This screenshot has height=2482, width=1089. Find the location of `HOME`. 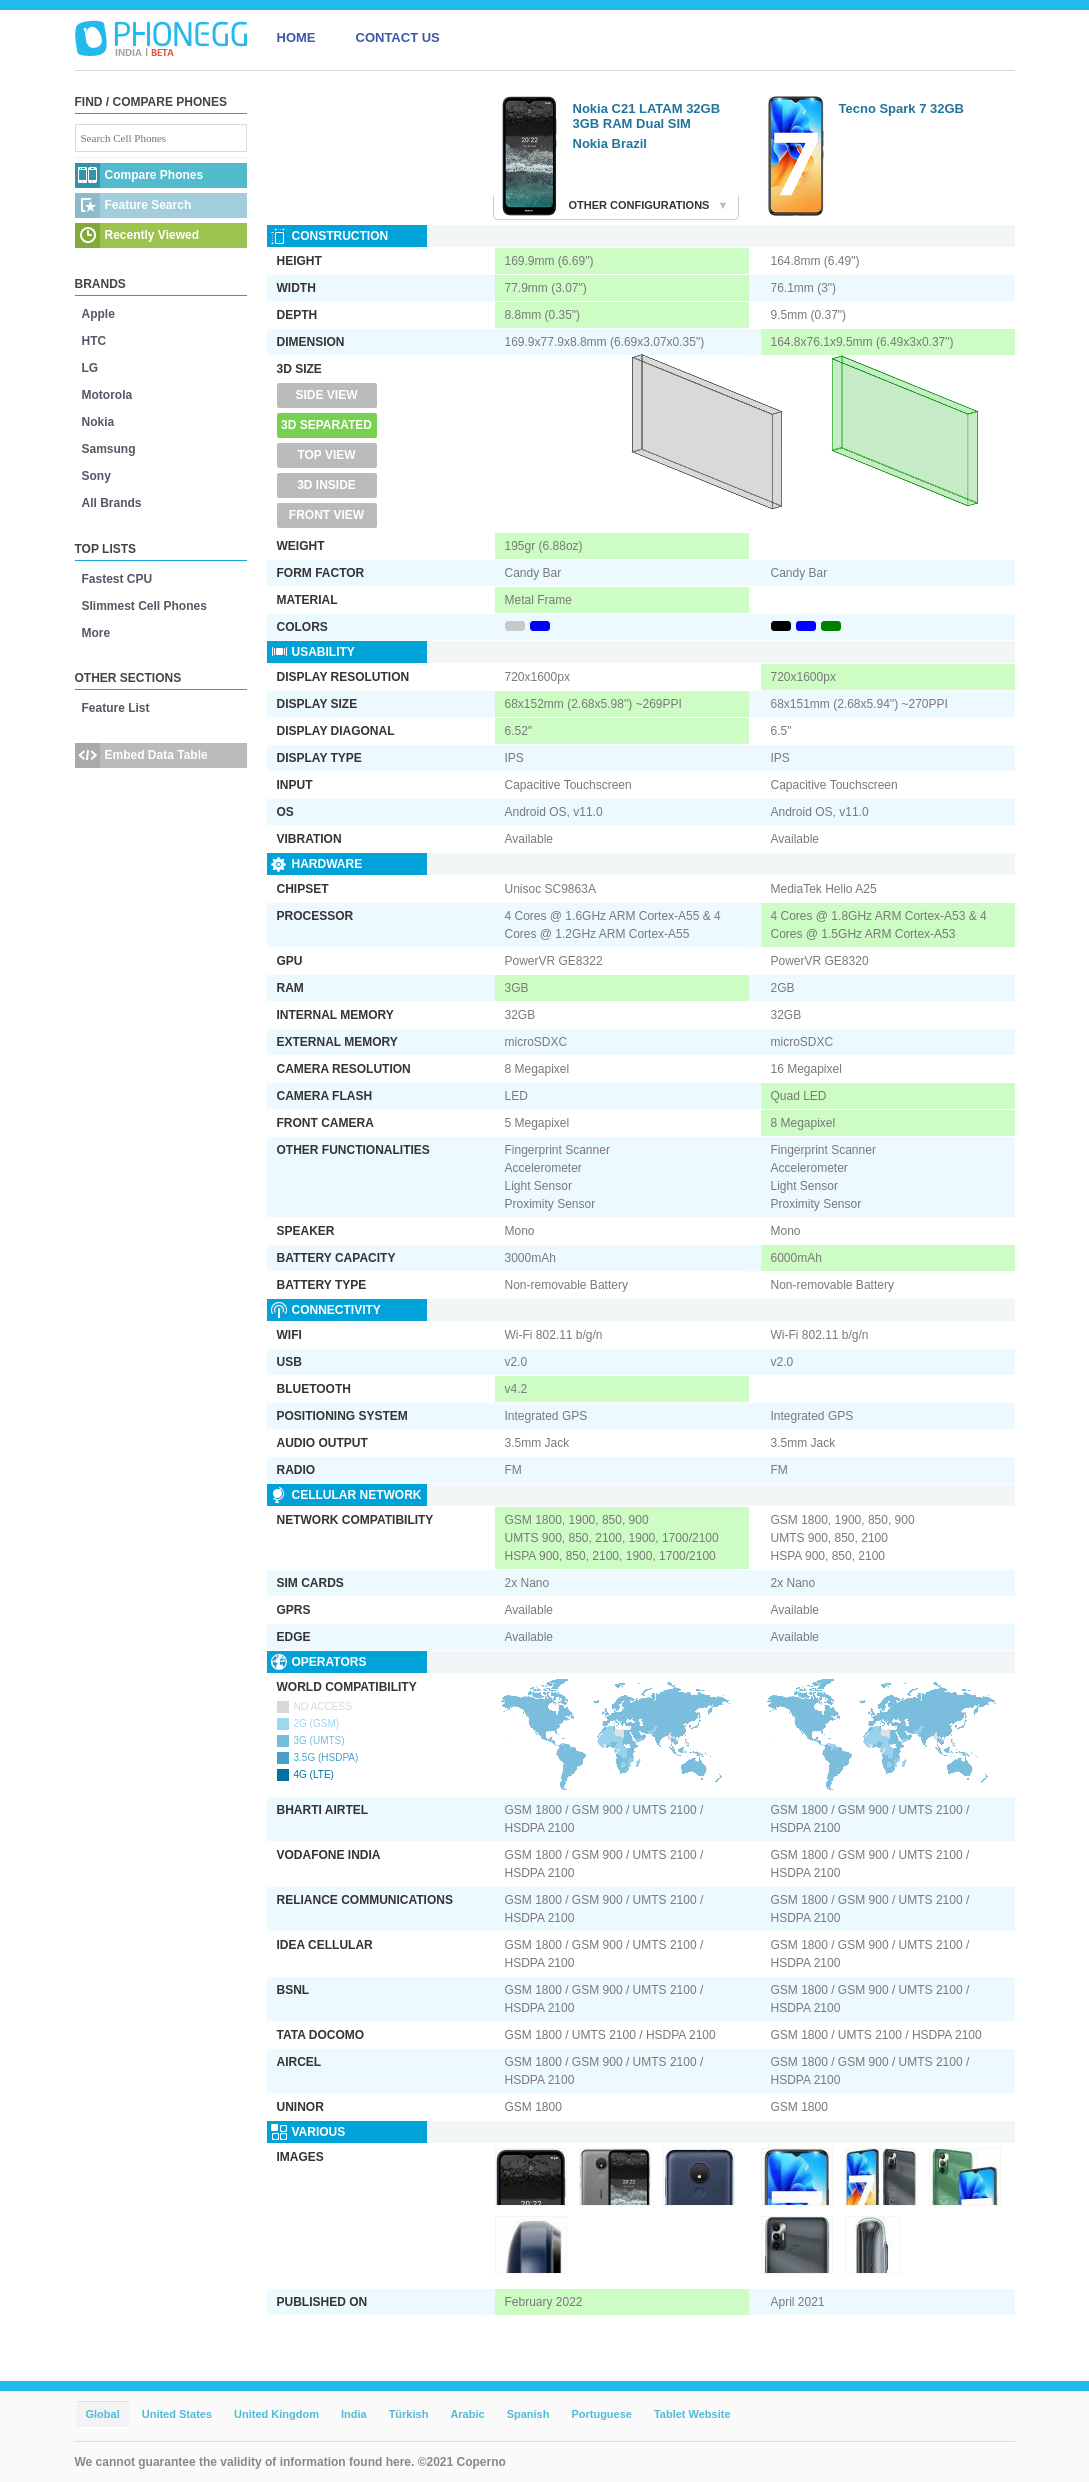

HOME is located at coordinates (296, 37).